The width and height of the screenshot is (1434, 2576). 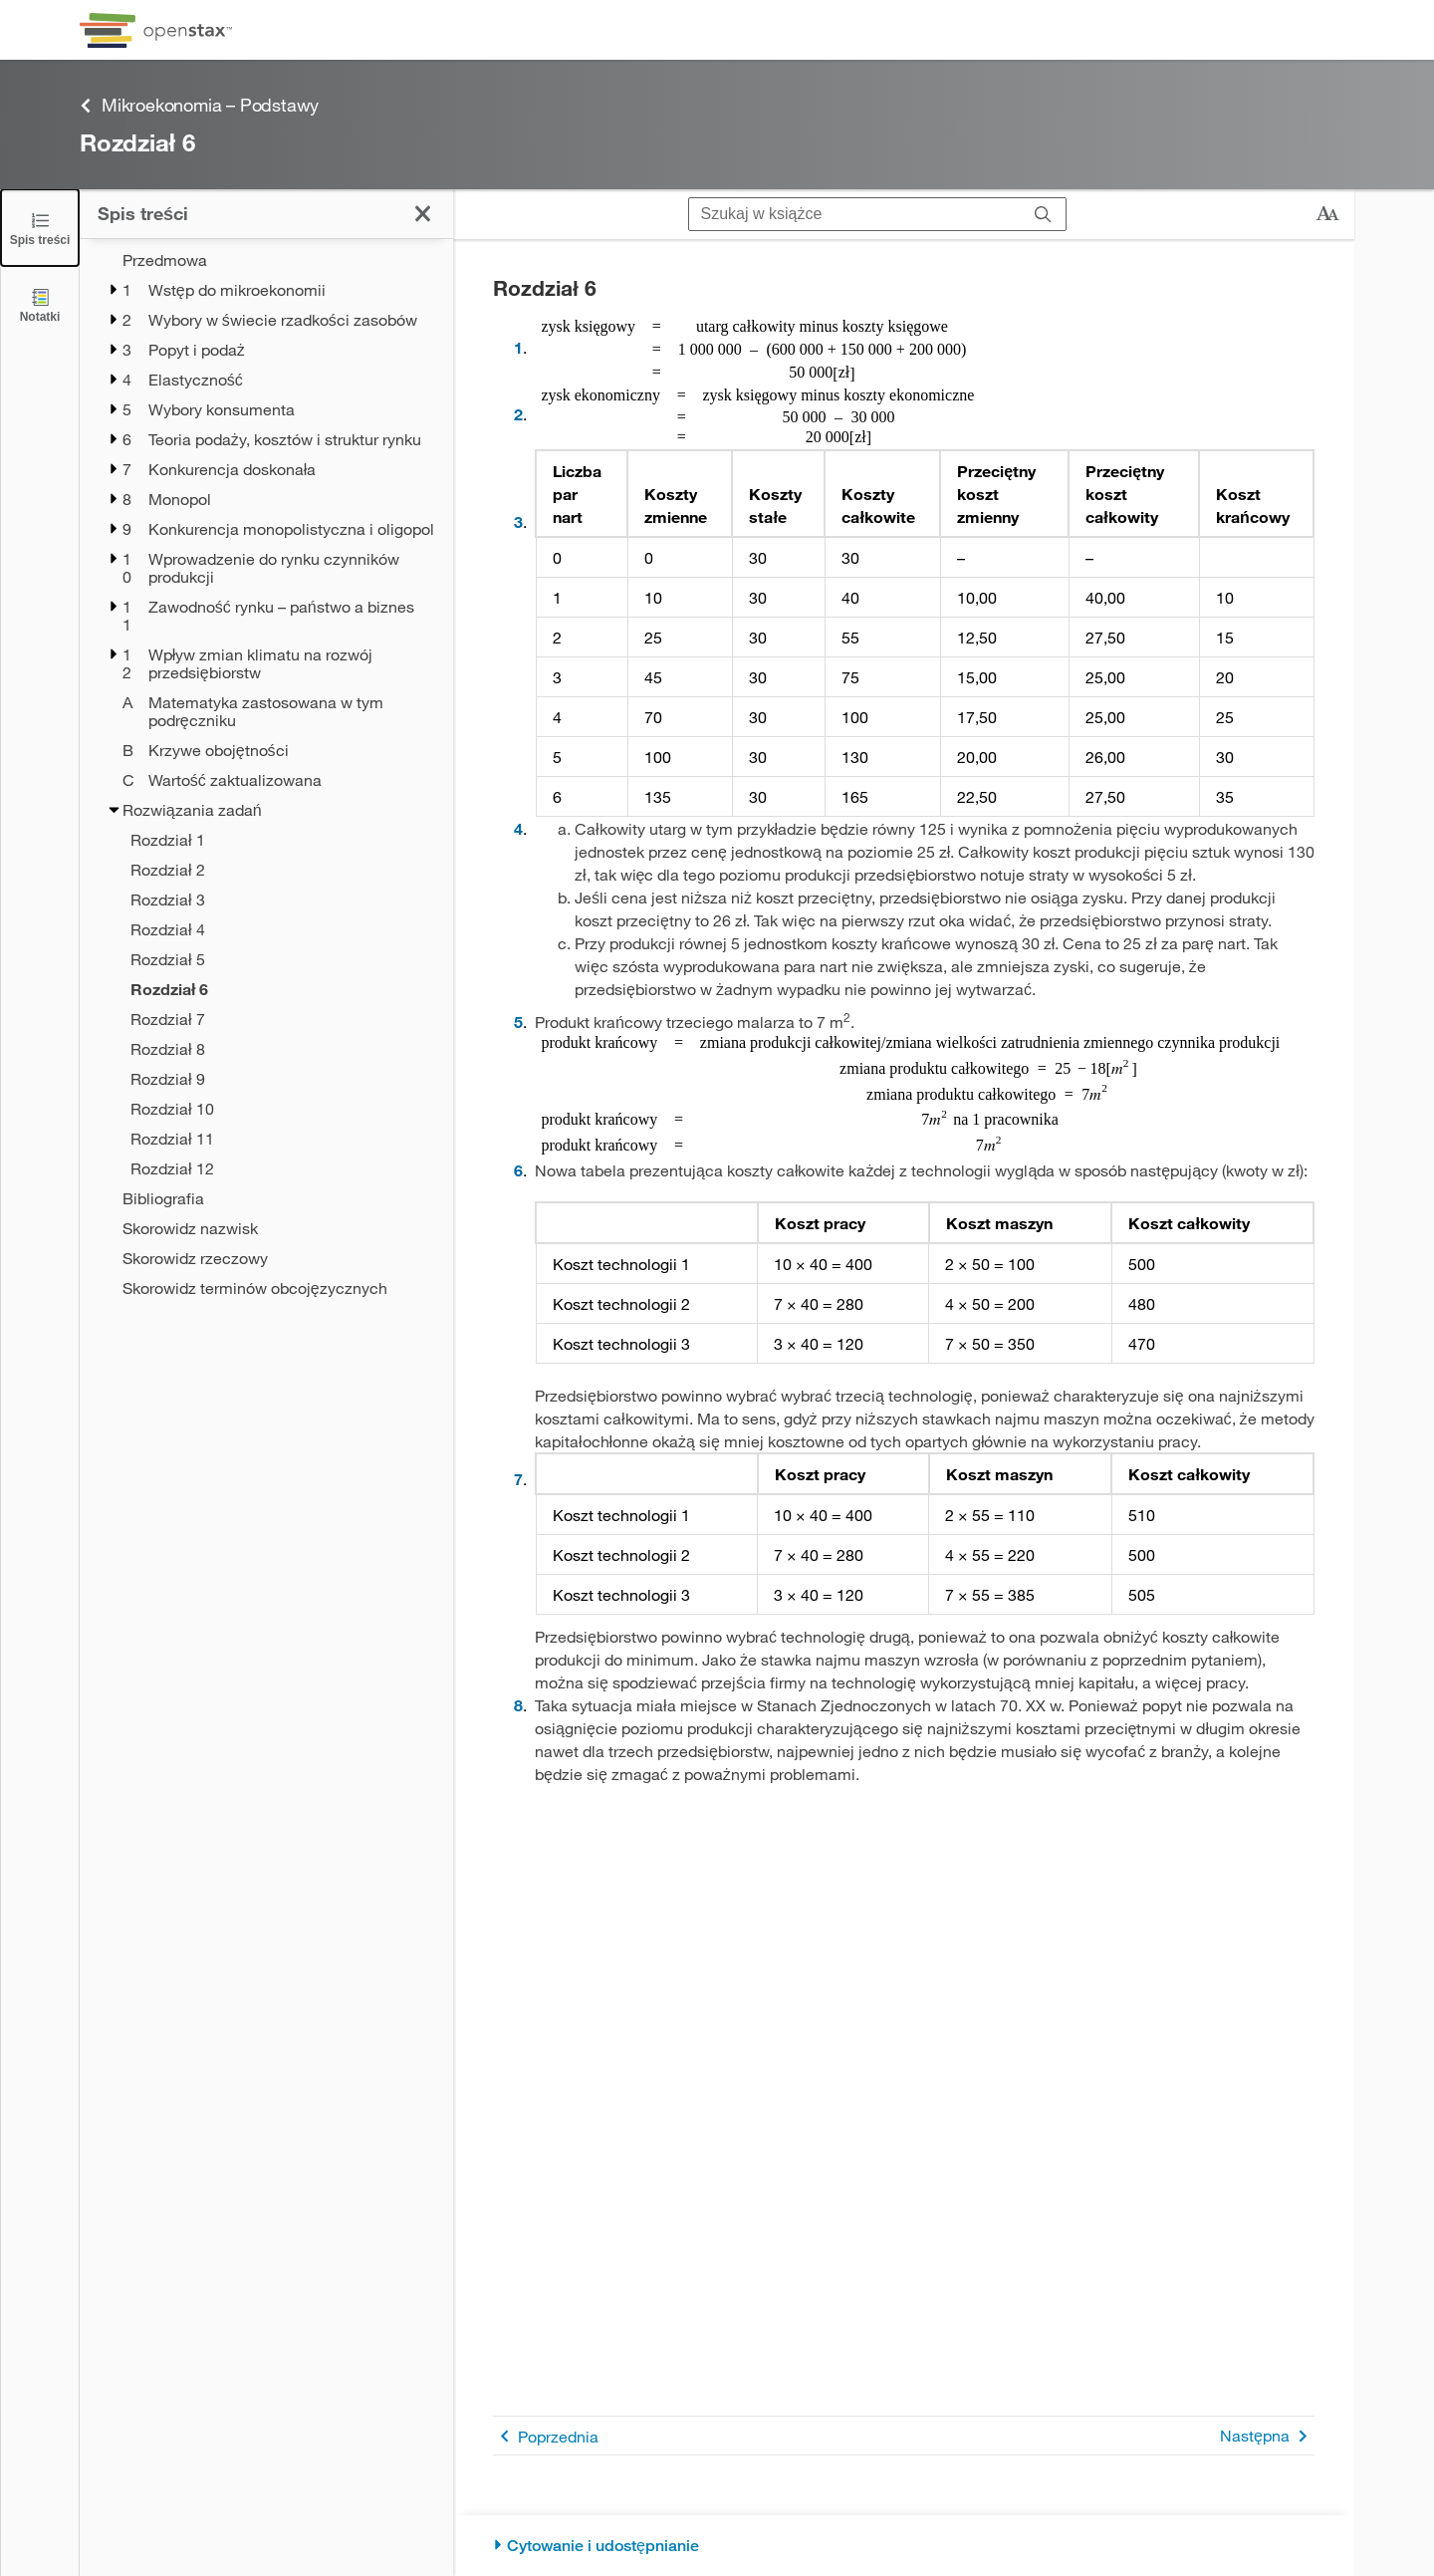 I want to click on 7 [Przejdź do 7], so click(x=518, y=1478).